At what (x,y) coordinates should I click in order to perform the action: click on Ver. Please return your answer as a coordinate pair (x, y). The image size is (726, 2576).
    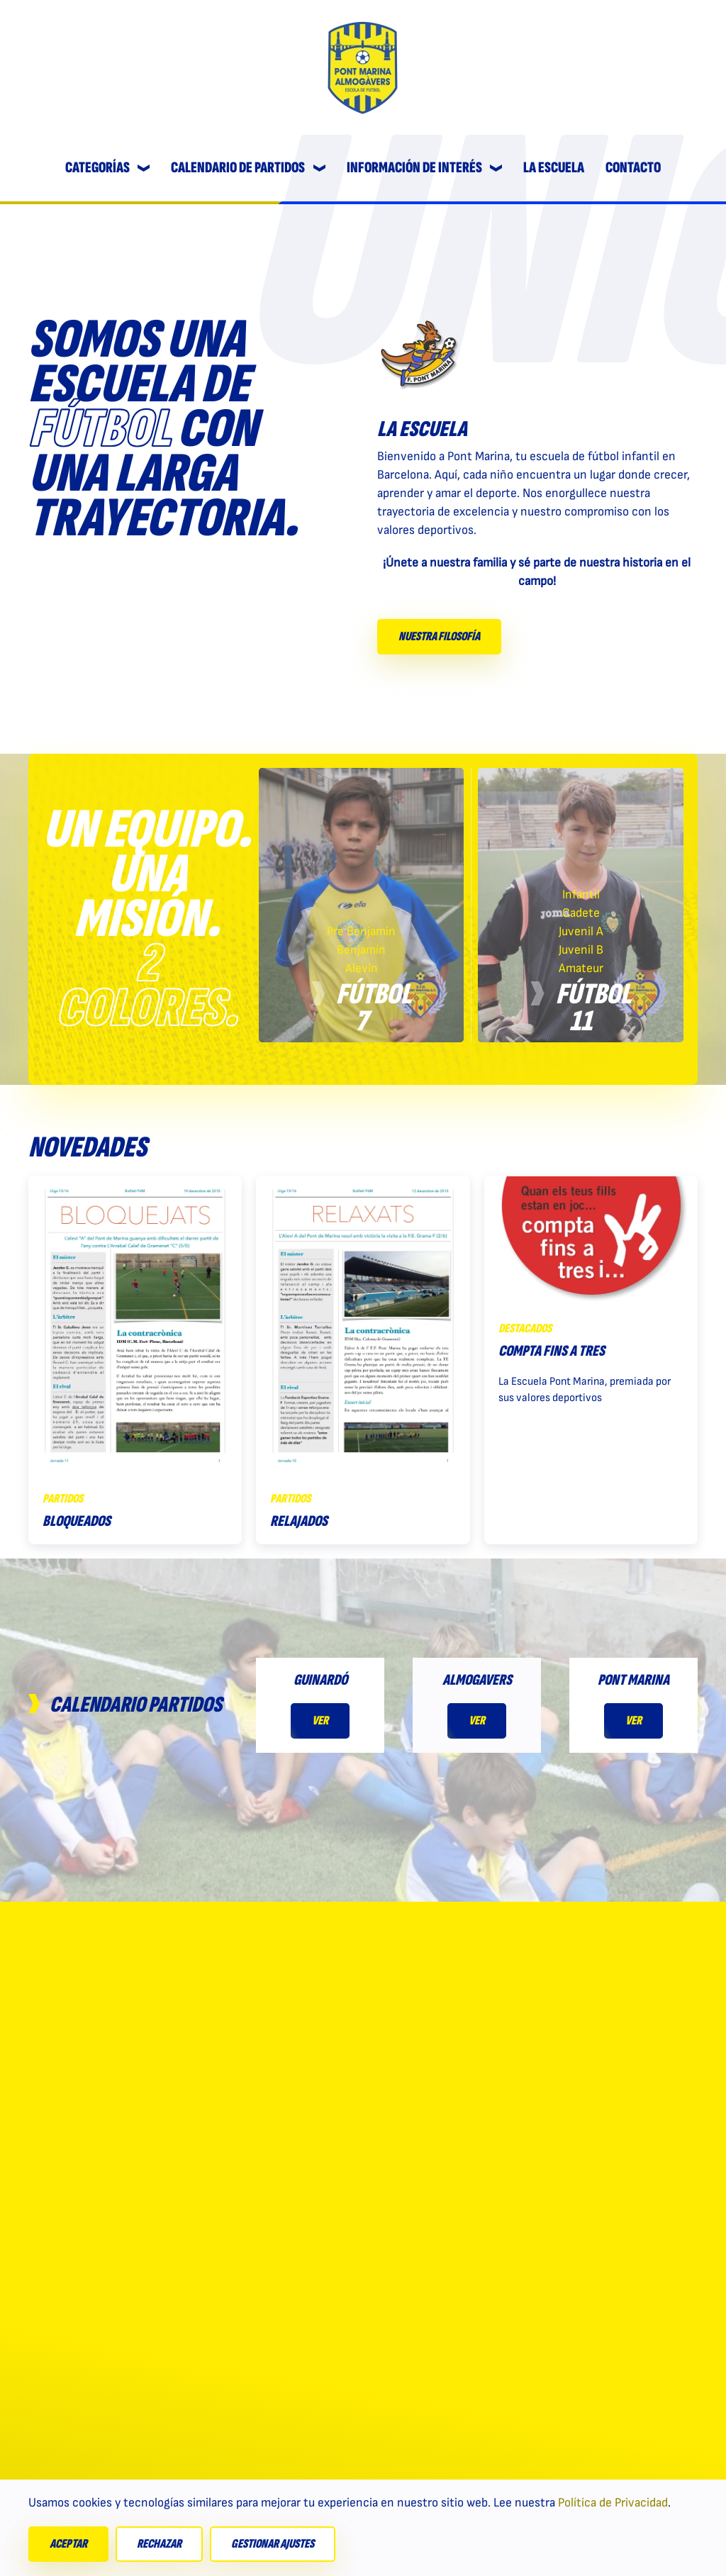
    Looking at the image, I should click on (320, 1720).